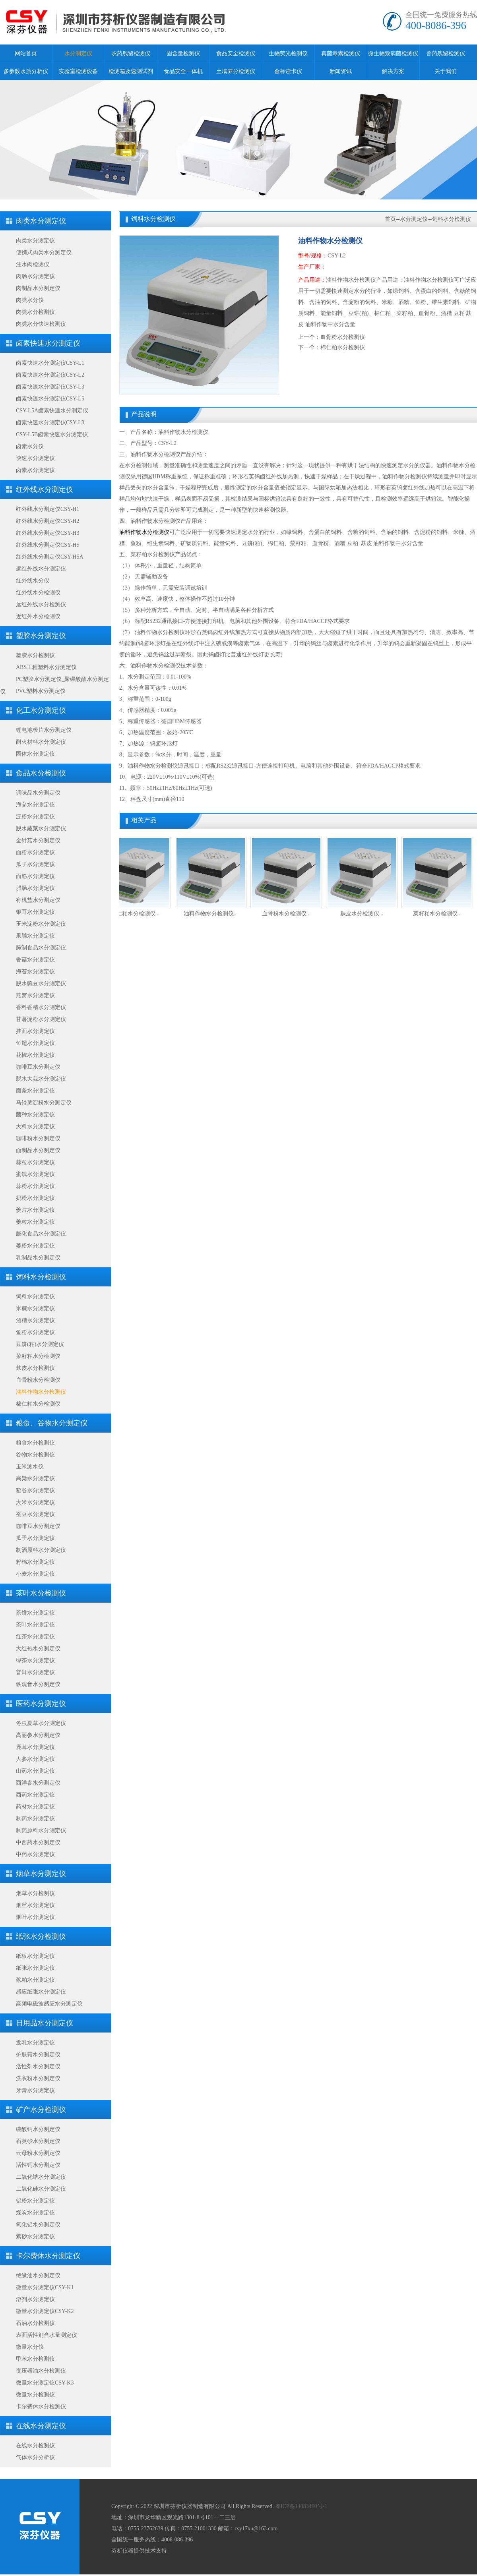 The height and width of the screenshot is (2576, 477). Describe the element at coordinates (41, 221) in the screenshot. I see `肉类水分测定仪` at that location.